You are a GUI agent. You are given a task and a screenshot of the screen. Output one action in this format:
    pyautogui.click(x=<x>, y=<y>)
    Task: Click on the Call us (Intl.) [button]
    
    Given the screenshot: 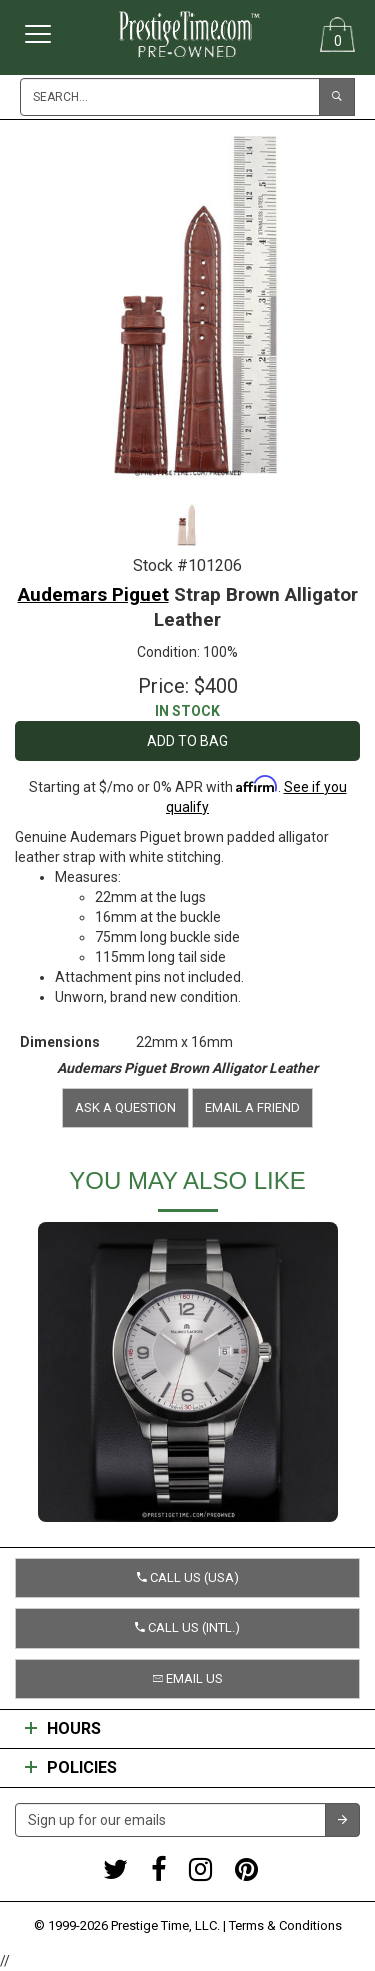 What is the action you would take?
    pyautogui.click(x=187, y=1627)
    